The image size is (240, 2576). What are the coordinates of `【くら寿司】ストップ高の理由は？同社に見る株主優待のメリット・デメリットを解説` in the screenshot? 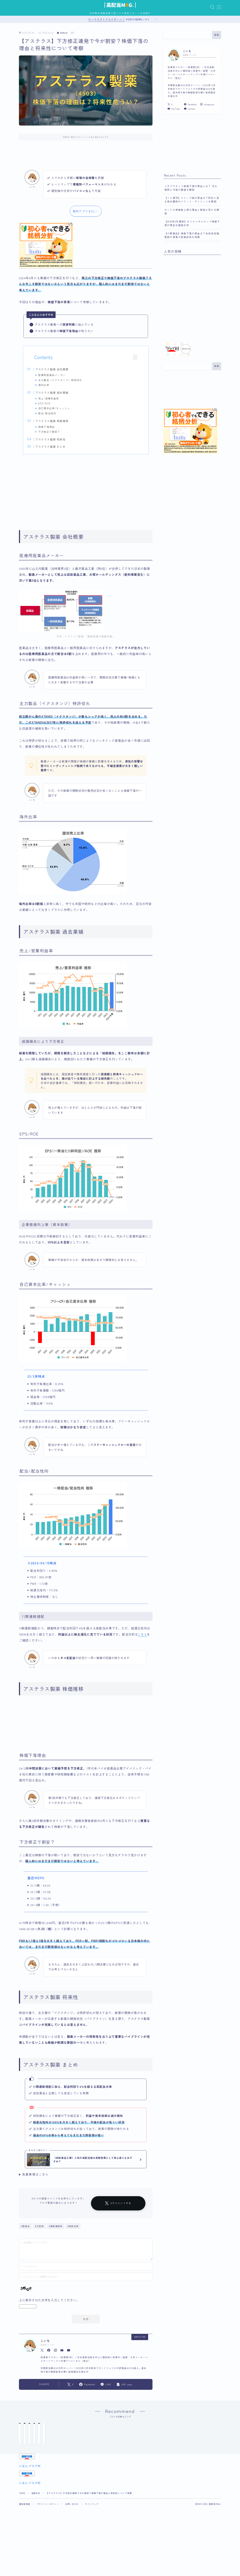 It's located at (191, 206).